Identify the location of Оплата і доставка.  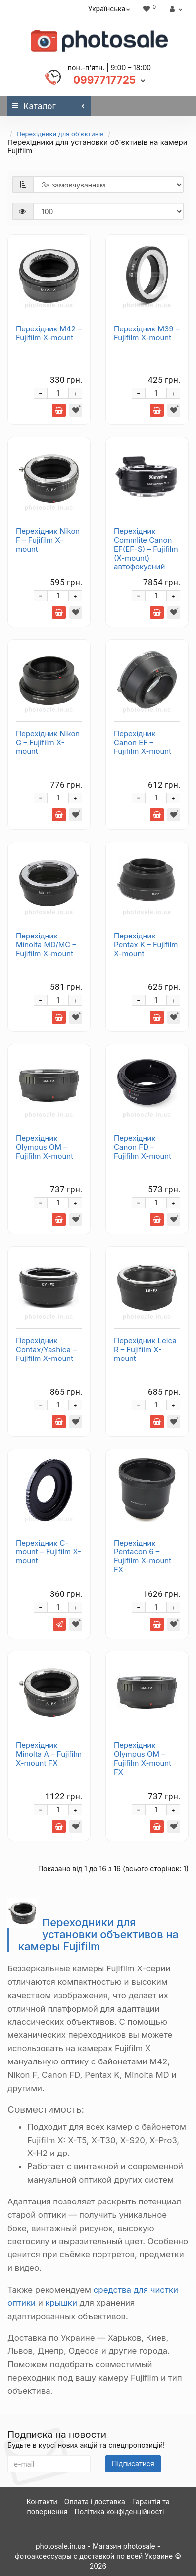
(94, 2501).